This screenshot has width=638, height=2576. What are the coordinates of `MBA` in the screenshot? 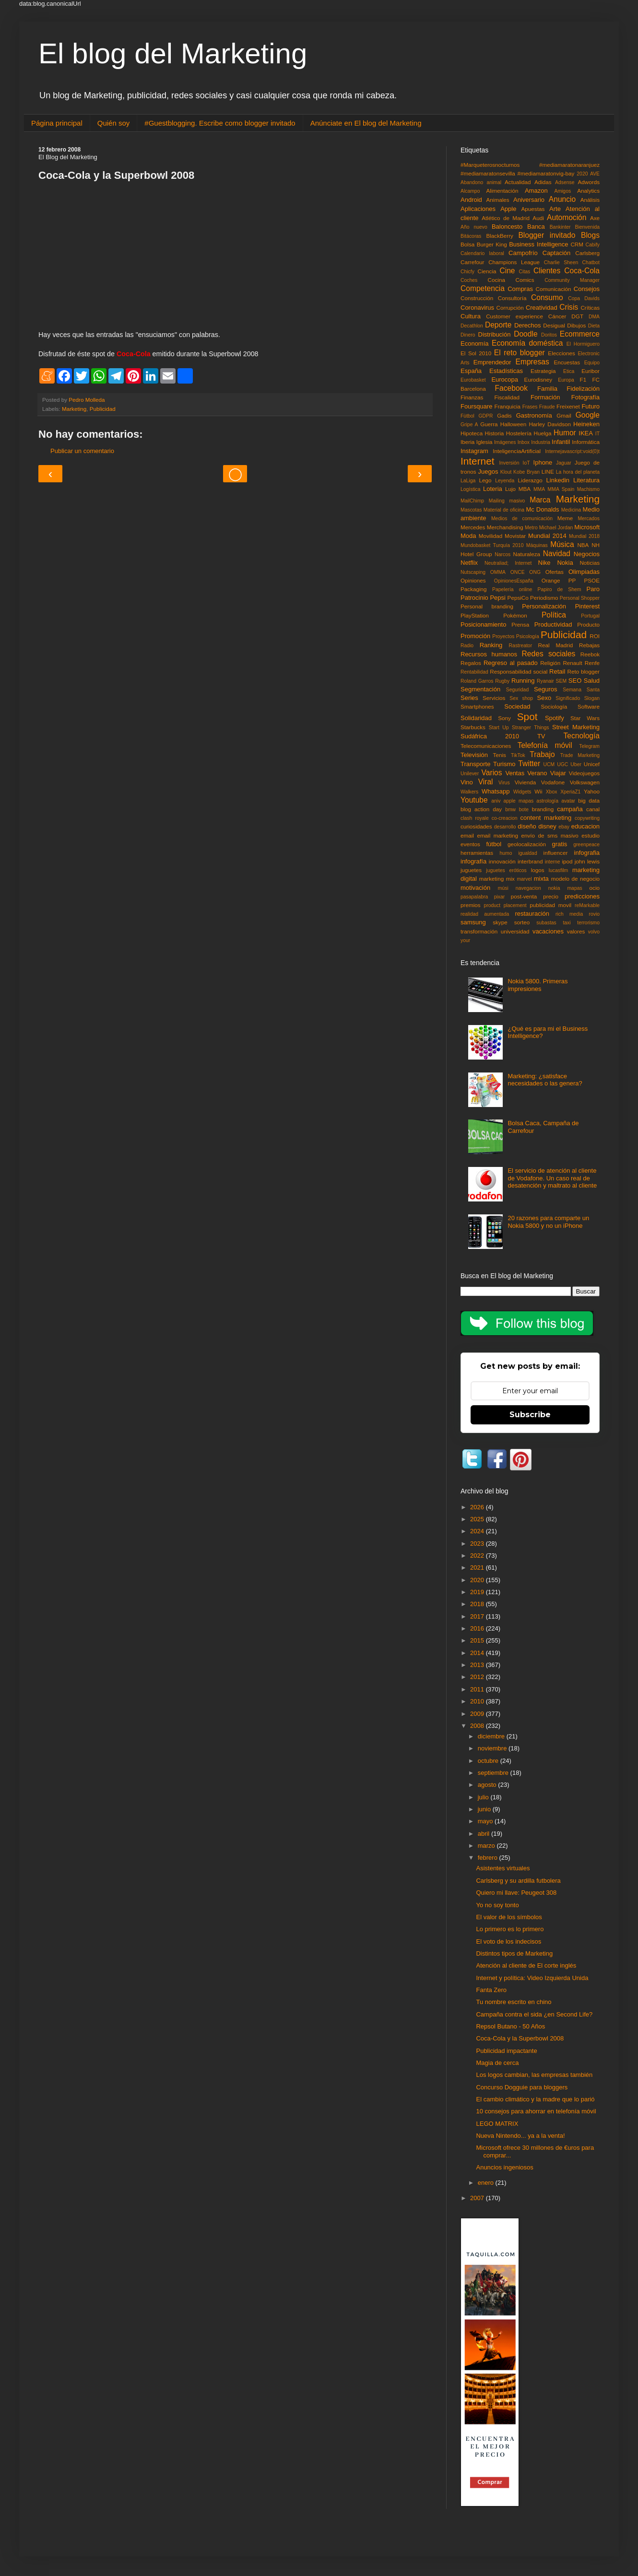 It's located at (525, 489).